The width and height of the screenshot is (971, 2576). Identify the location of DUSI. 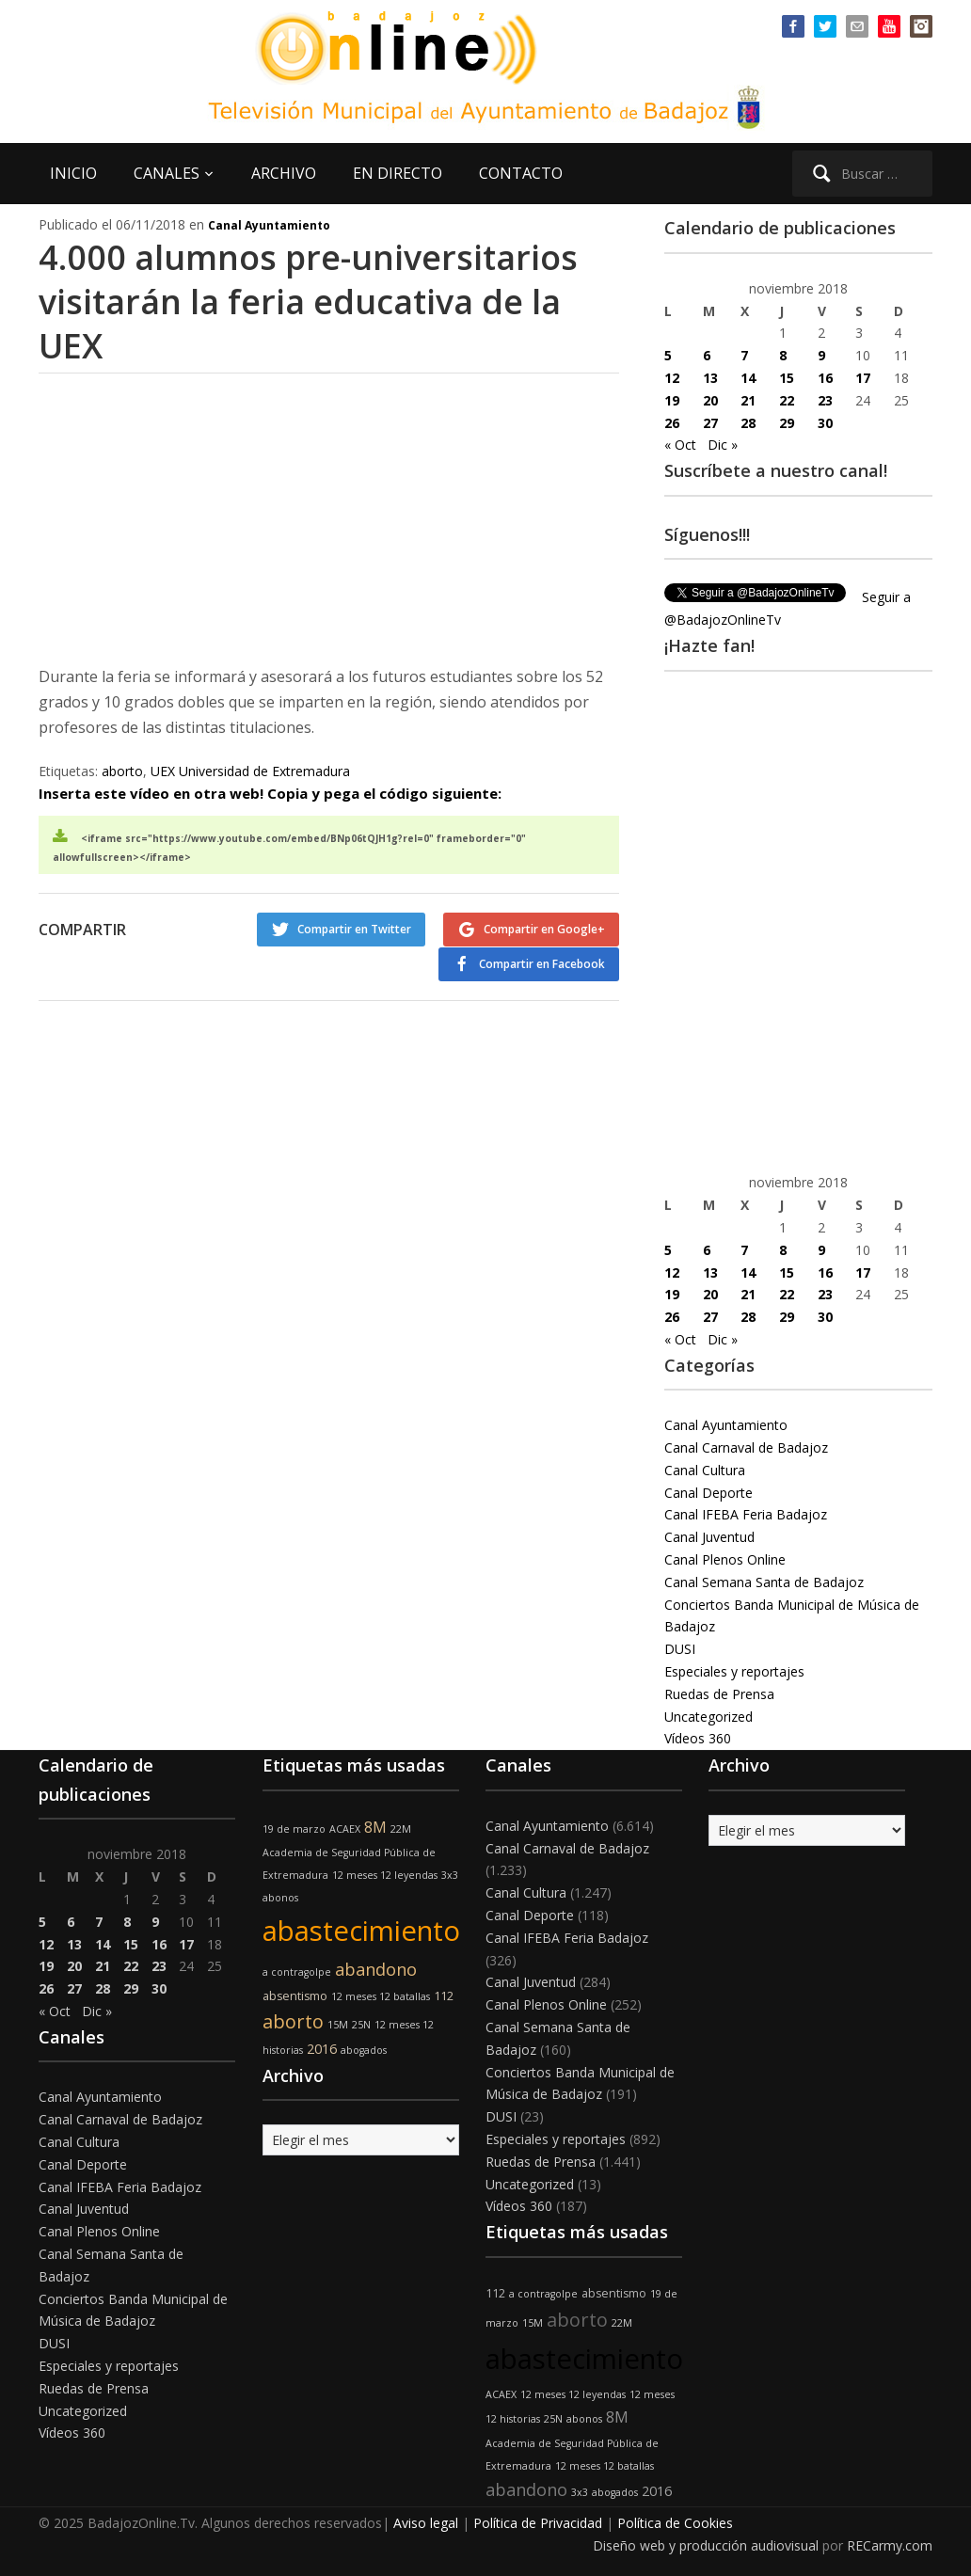
(679, 1649).